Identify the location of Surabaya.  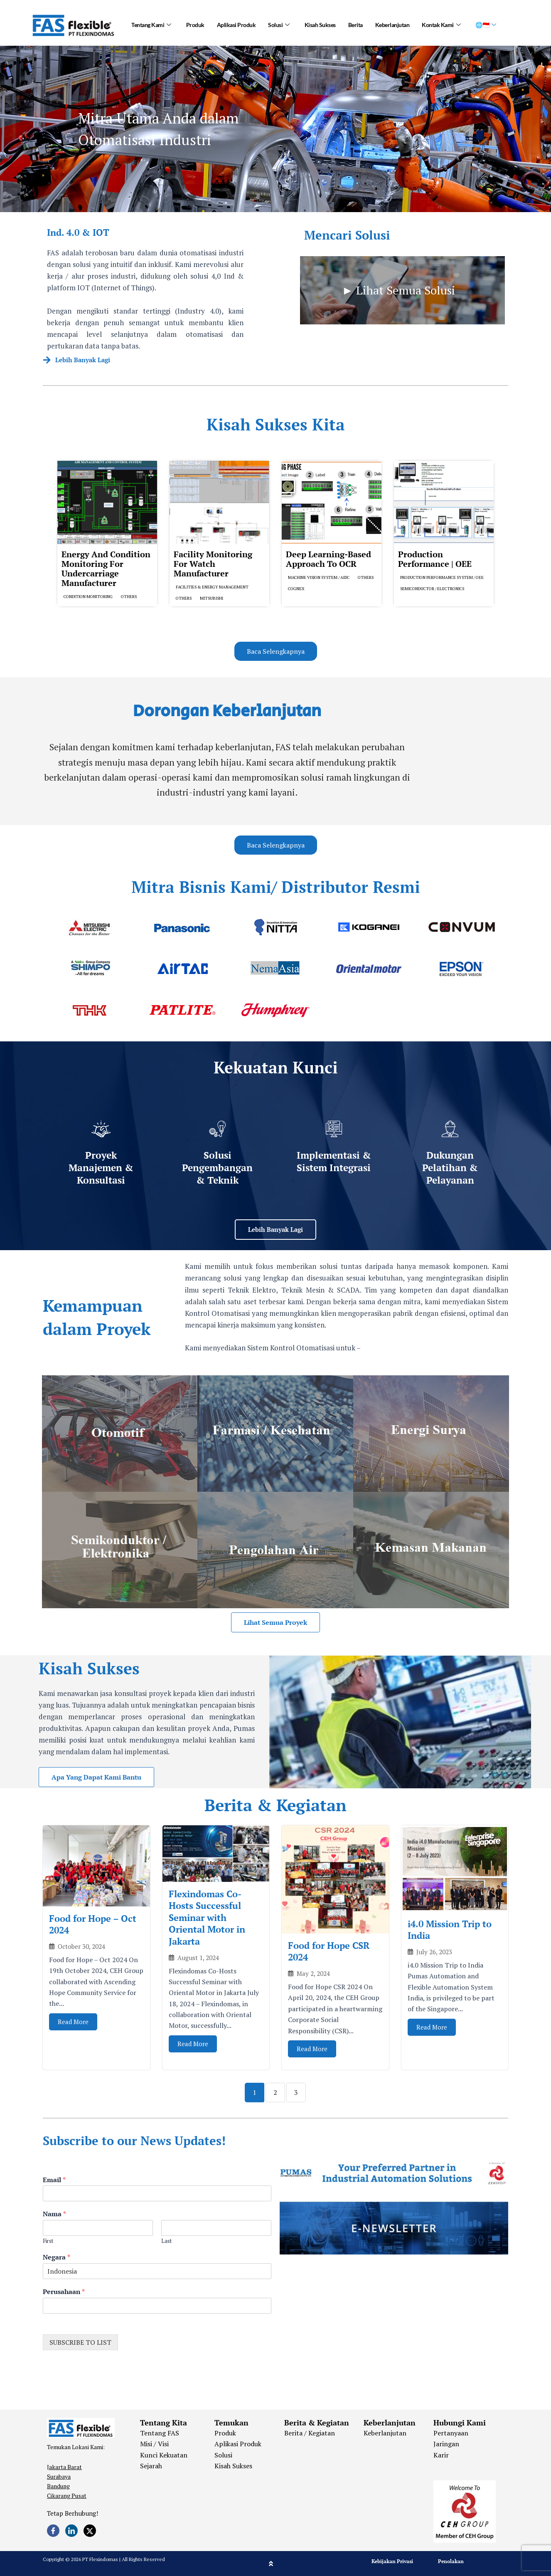
(59, 2476).